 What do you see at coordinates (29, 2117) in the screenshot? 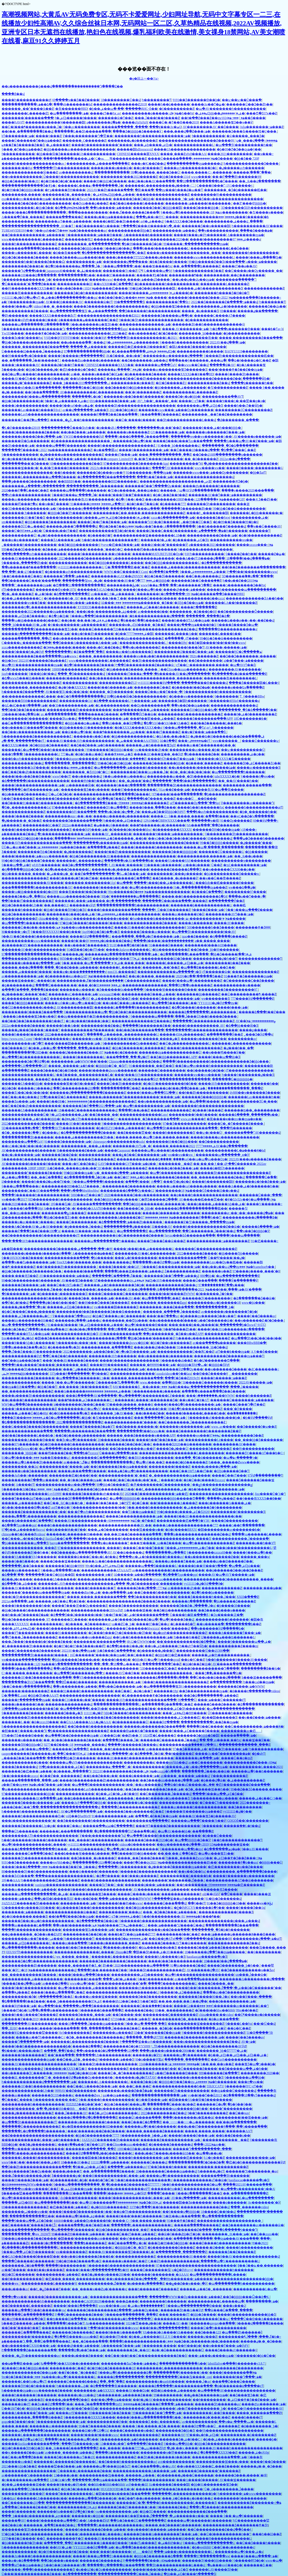
I see `�������޾����������` at bounding box center [29, 2117].